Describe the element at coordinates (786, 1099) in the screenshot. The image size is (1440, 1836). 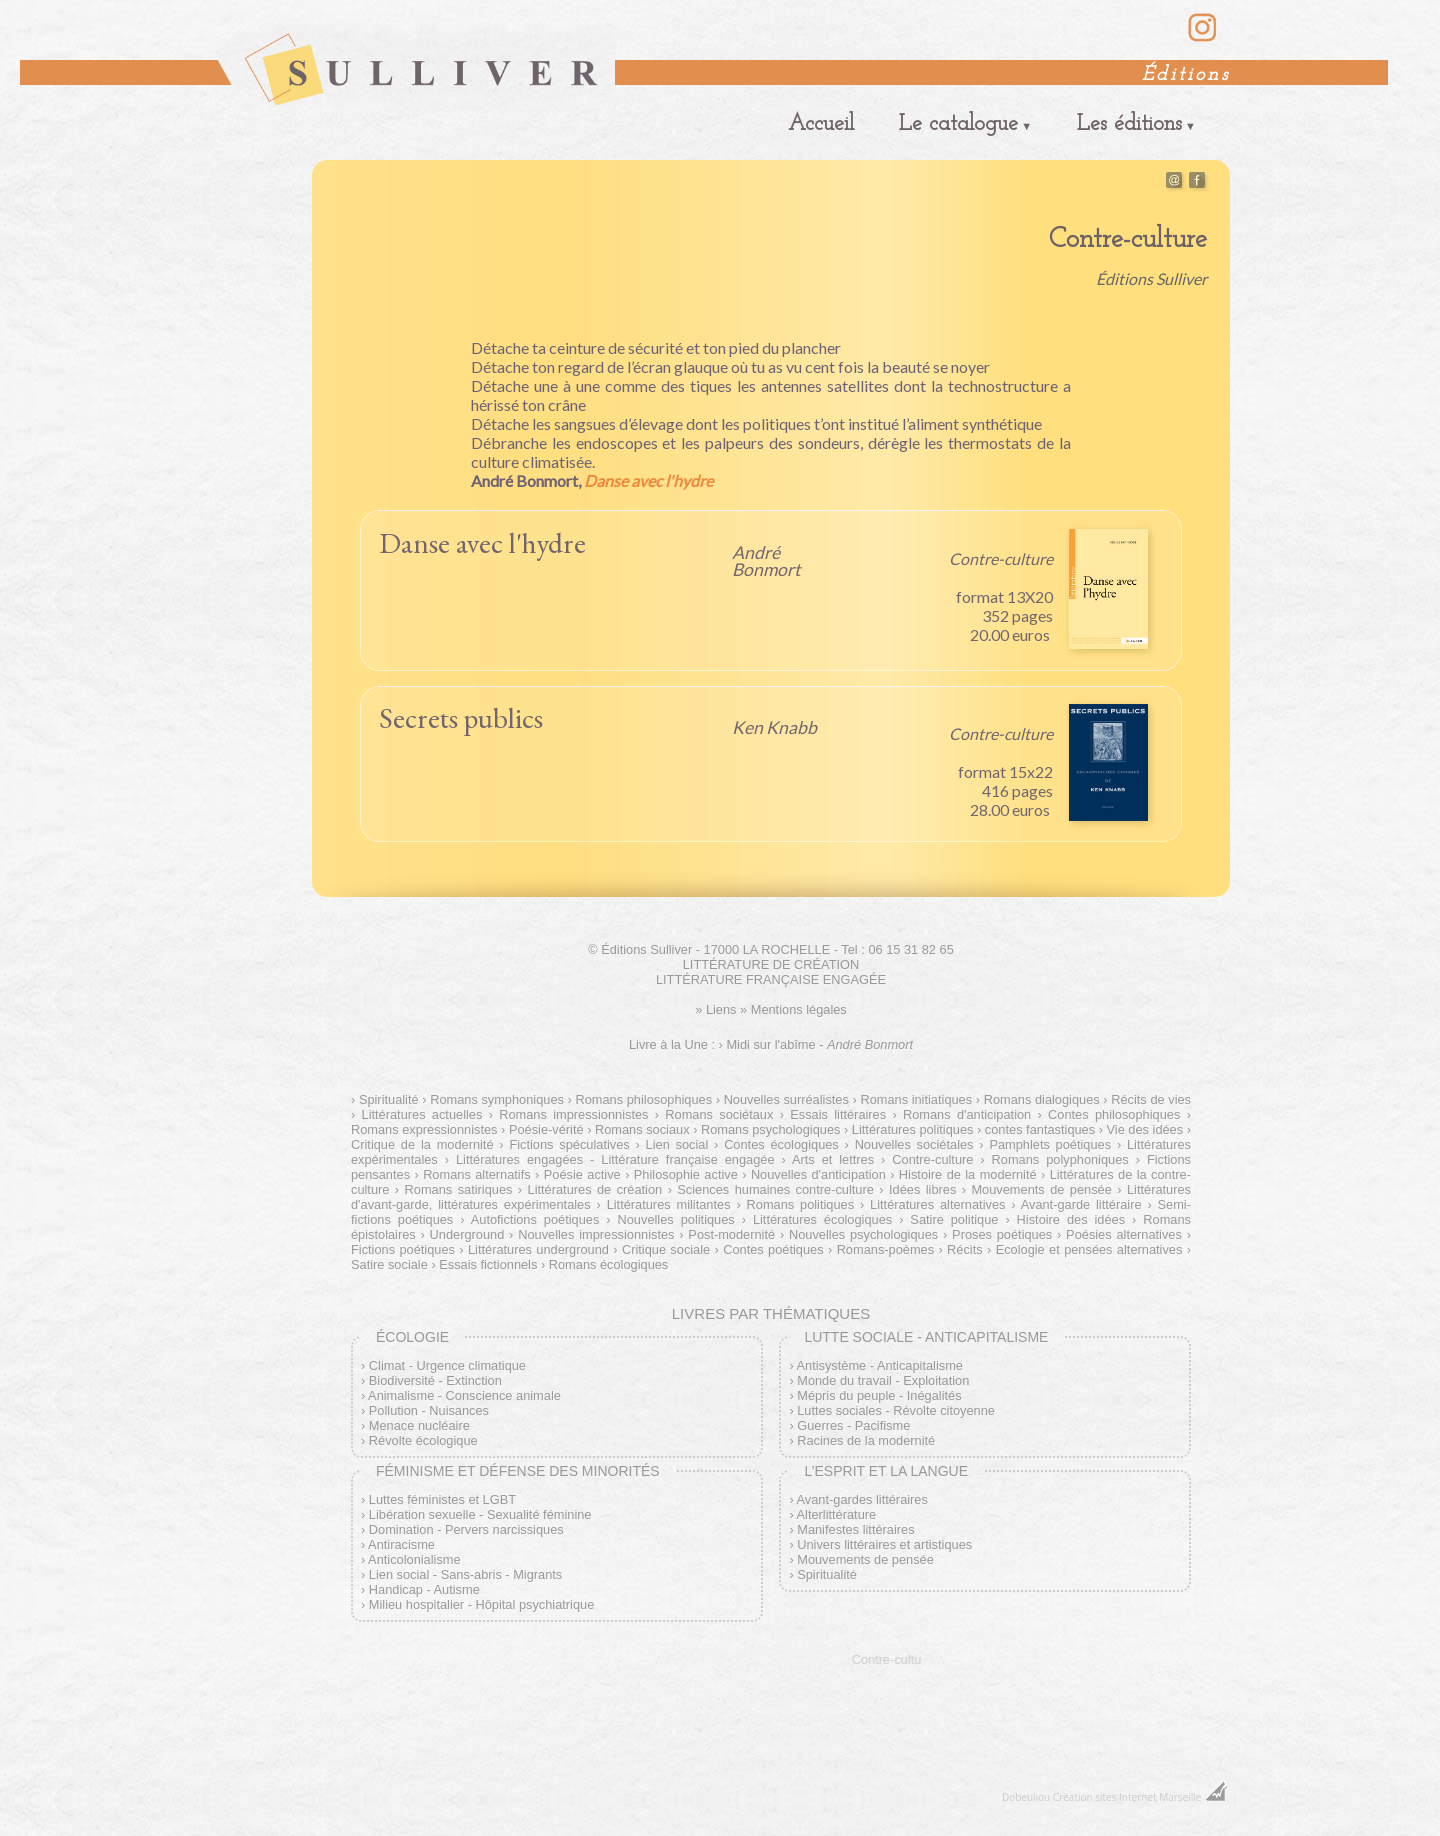
I see `Nouvelles surréalistes` at that location.